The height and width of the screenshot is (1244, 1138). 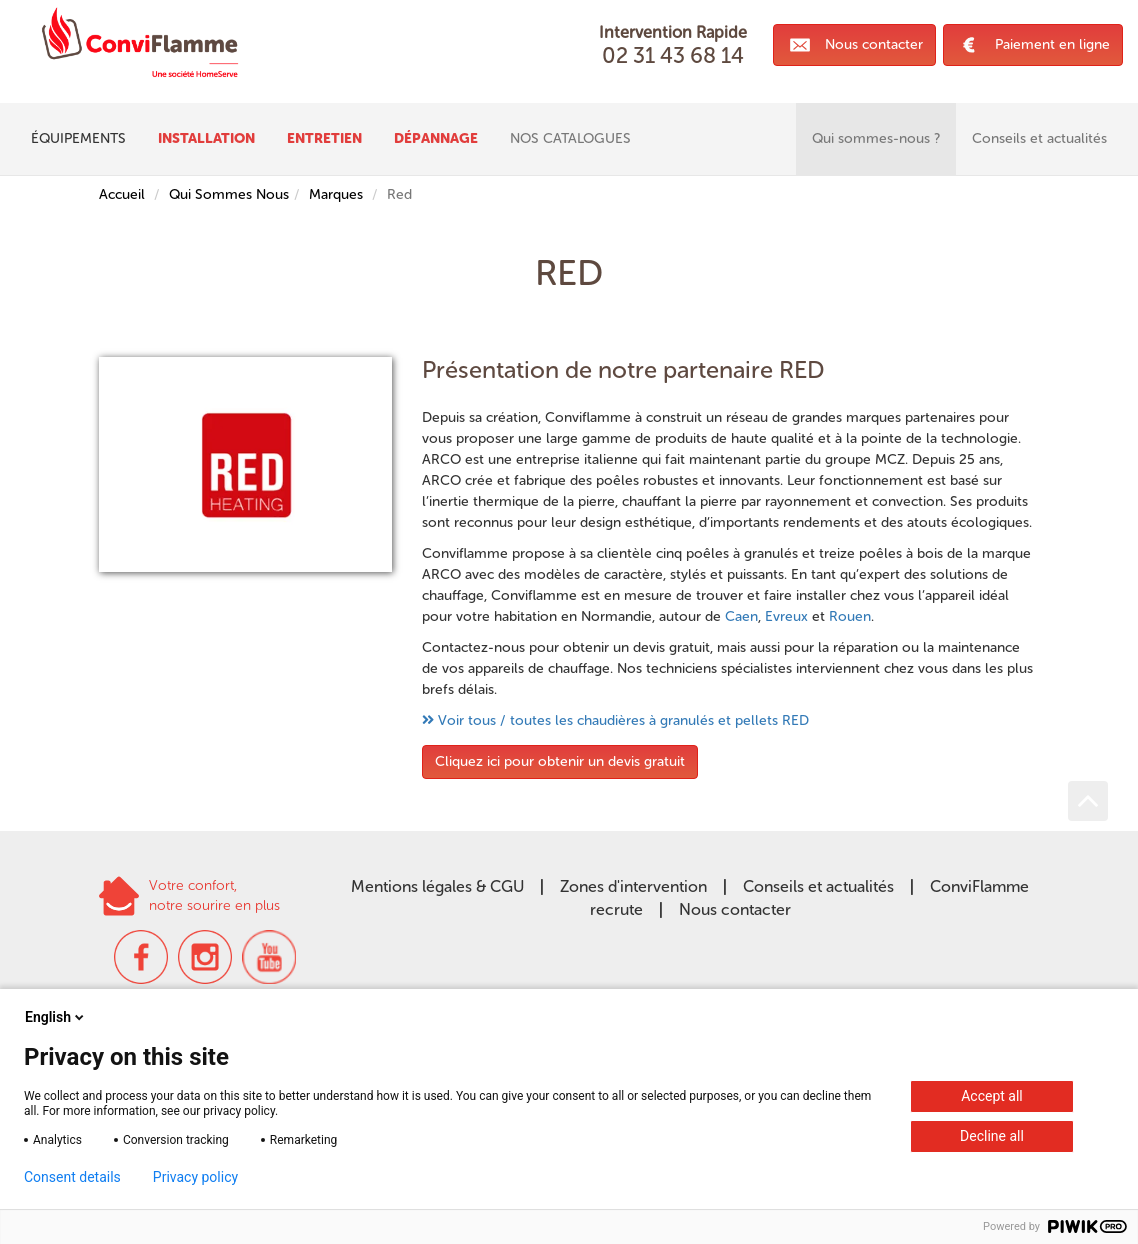 I want to click on Accept all, so click(x=992, y=1096).